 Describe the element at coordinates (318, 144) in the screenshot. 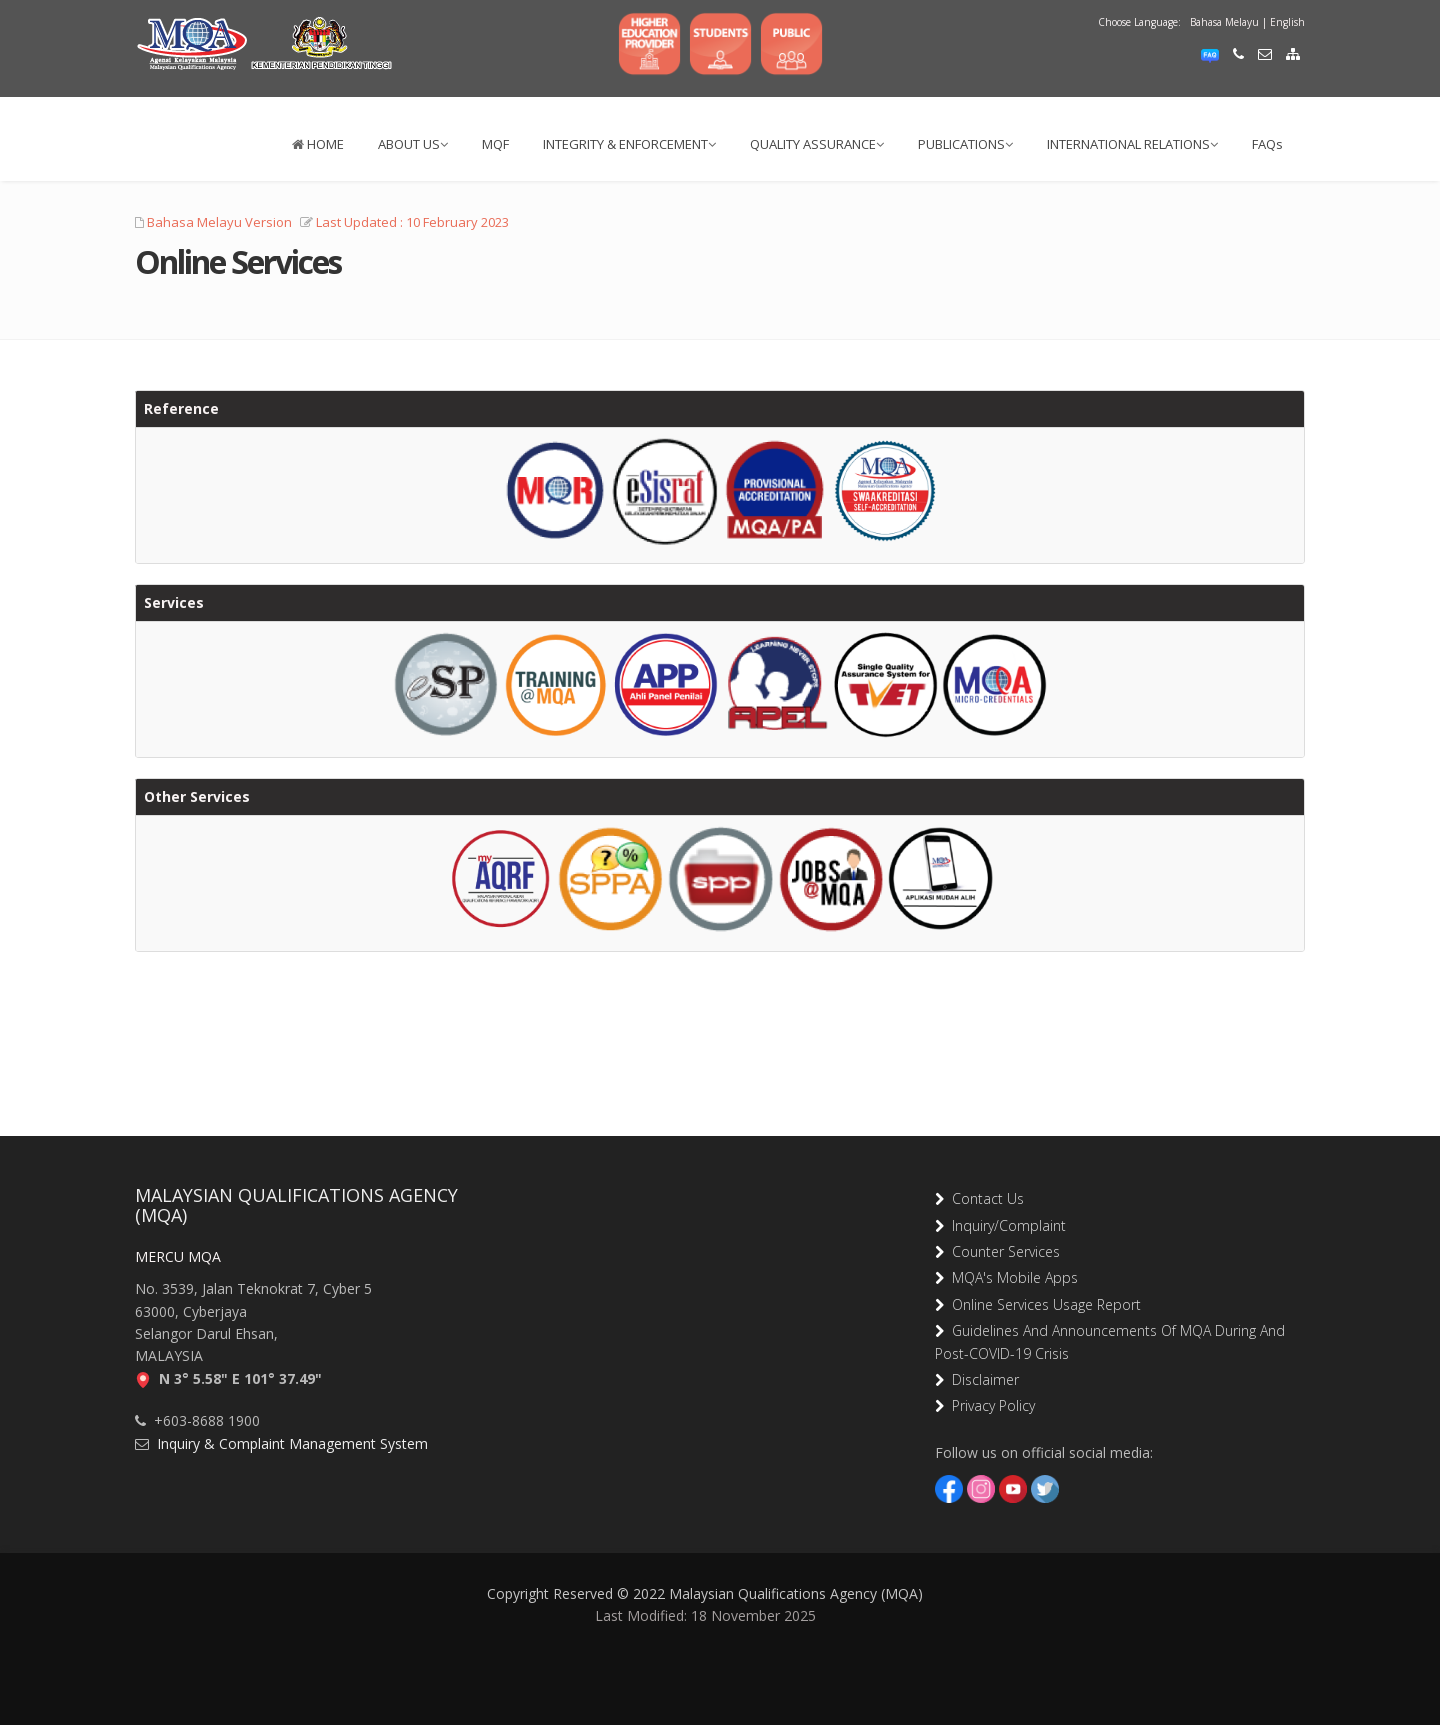

I see `HOME` at that location.